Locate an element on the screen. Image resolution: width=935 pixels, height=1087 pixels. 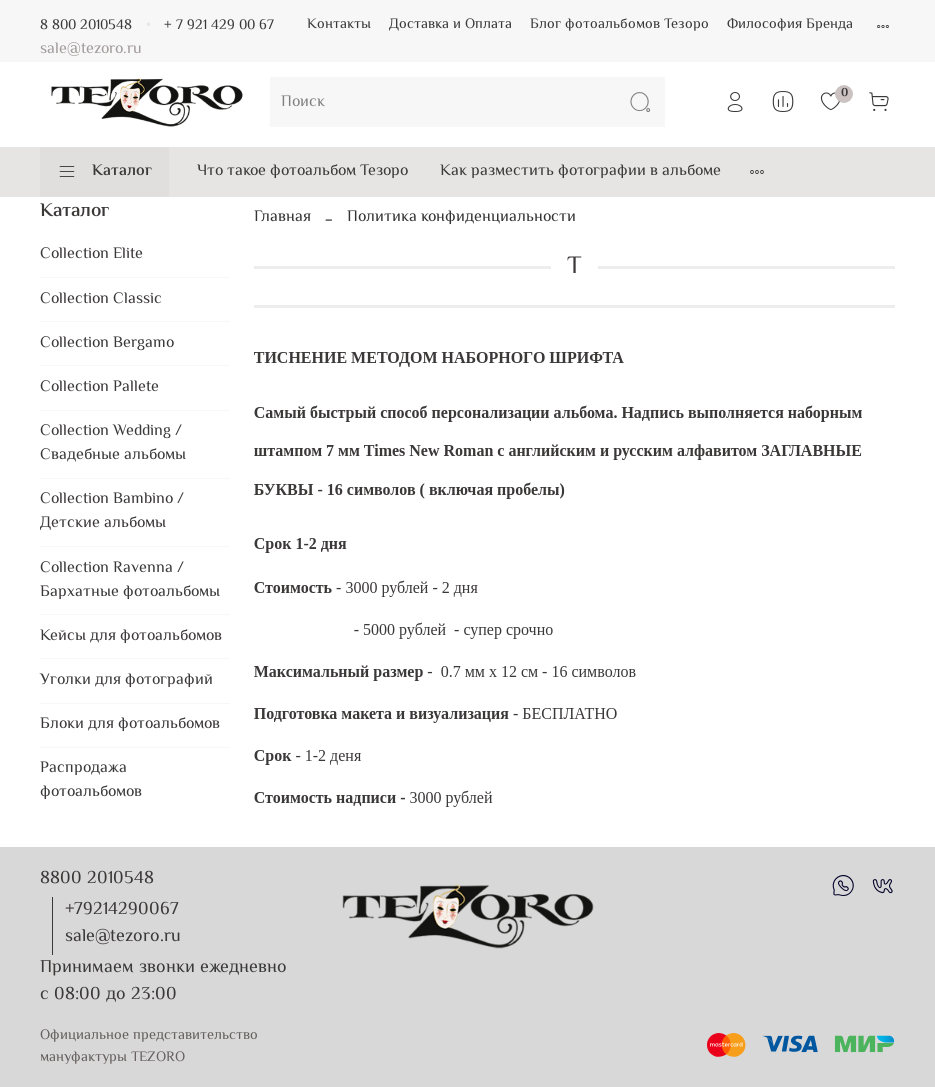
Collection Elite is located at coordinates (91, 254).